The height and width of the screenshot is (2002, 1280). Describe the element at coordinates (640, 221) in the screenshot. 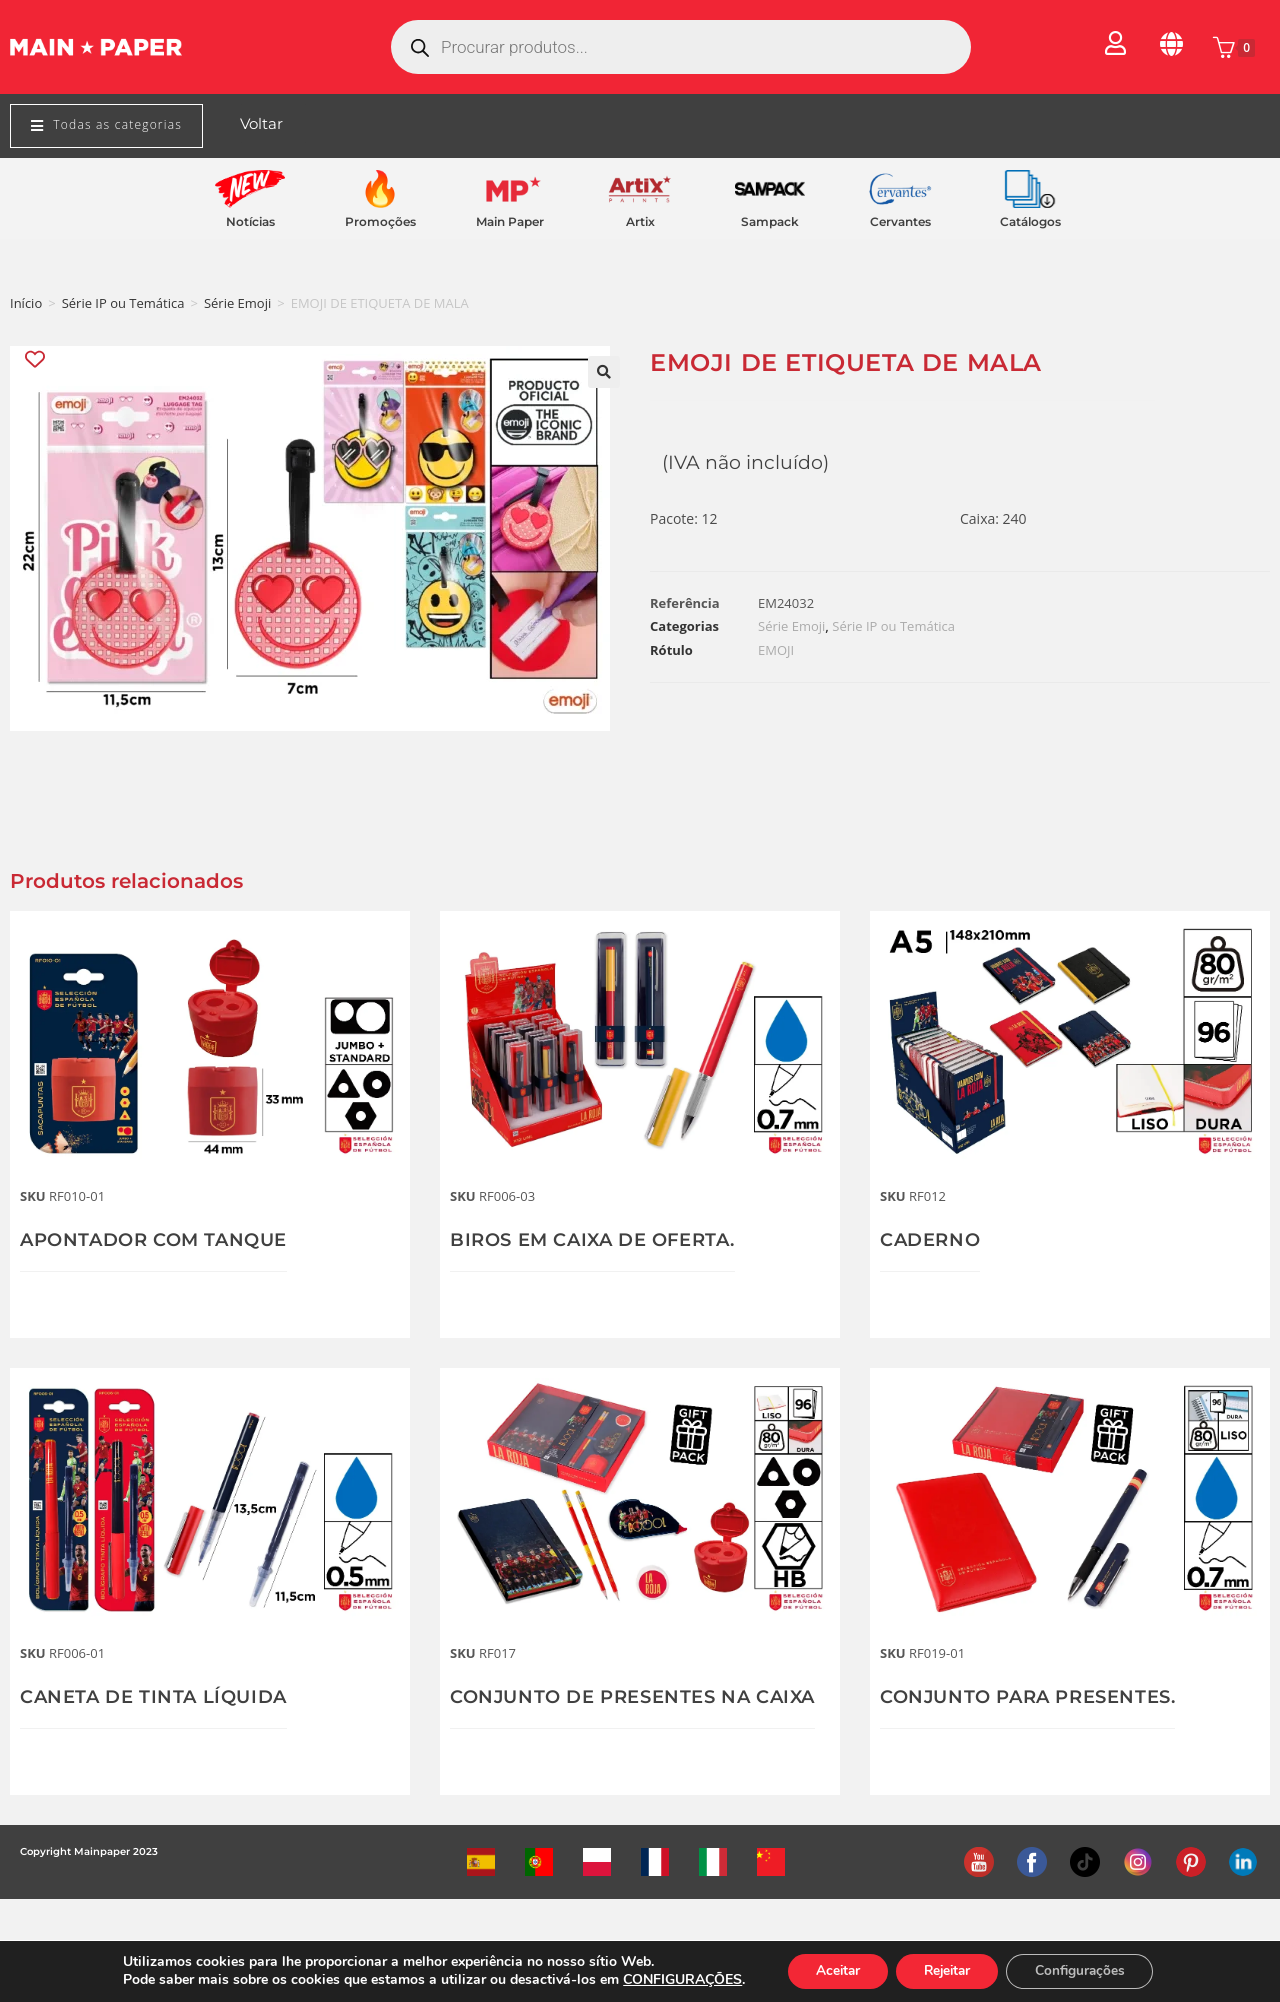

I see `Artix` at that location.